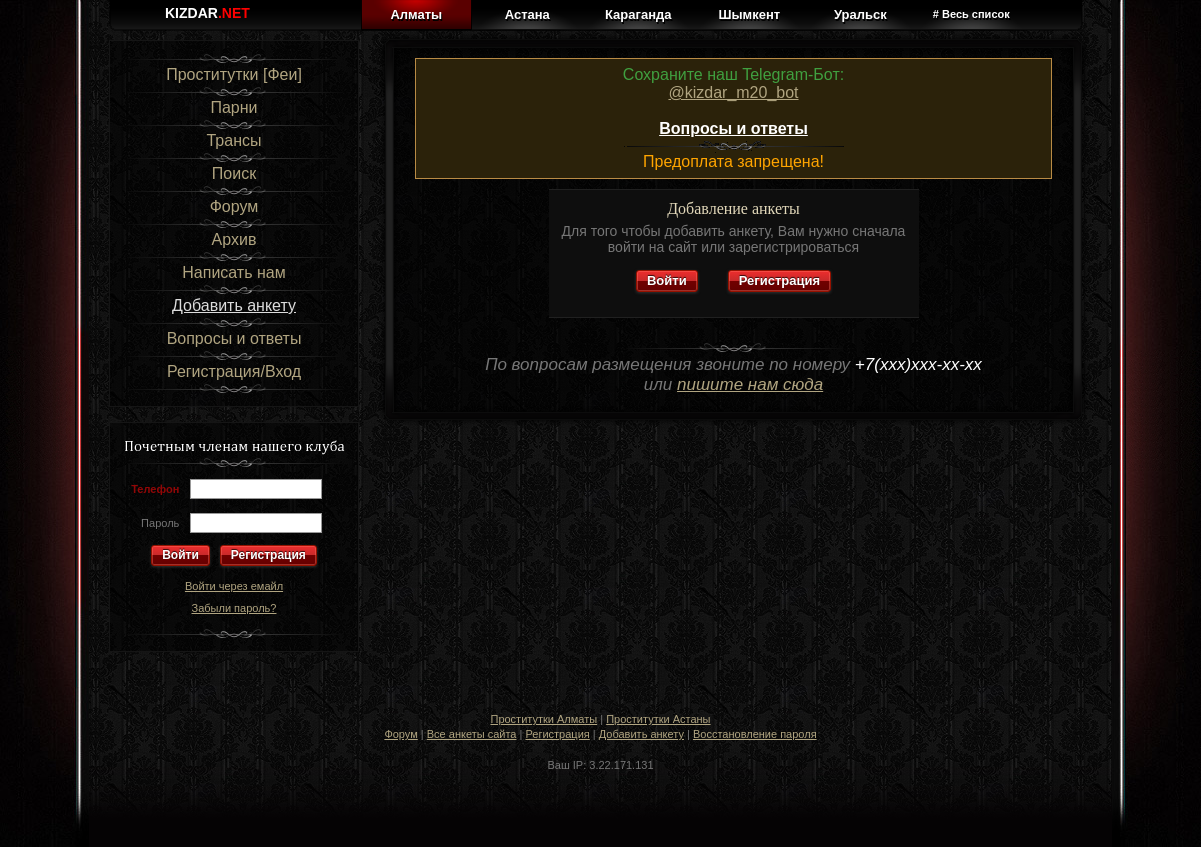 This screenshot has height=847, width=1201. Describe the element at coordinates (233, 107) in the screenshot. I see `Парни` at that location.